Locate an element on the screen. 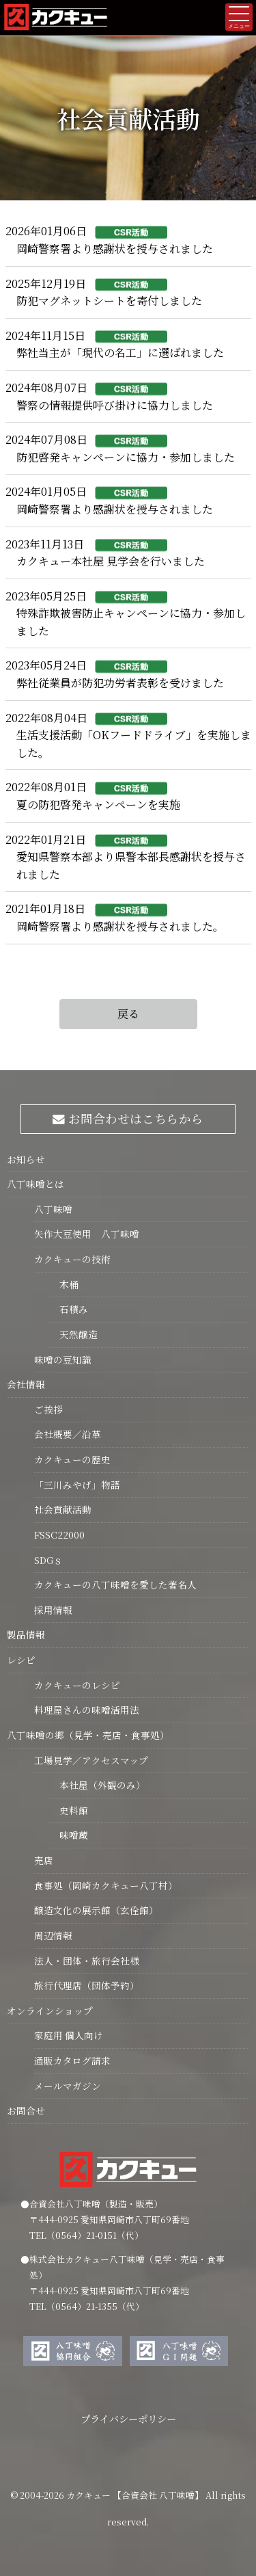 This screenshot has height=2576, width=256. 会社情報 is located at coordinates (26, 1384).